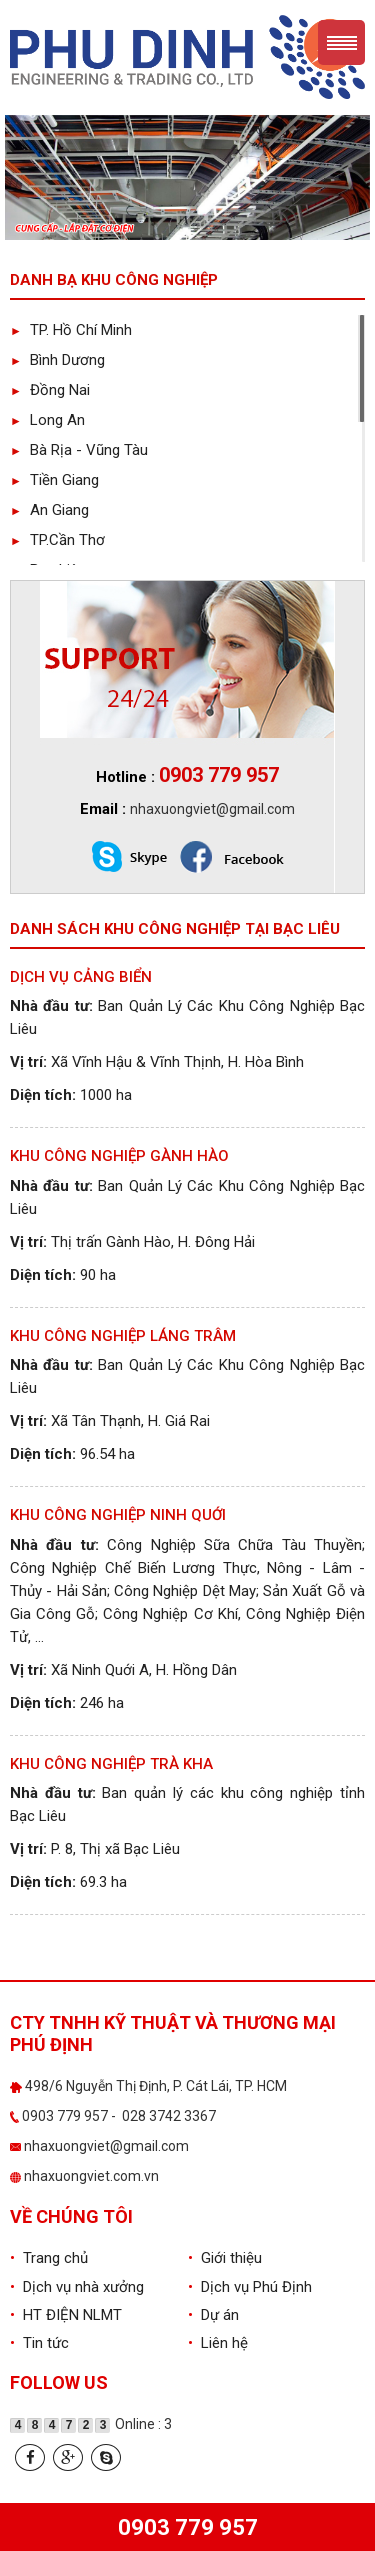 This screenshot has height=2551, width=375. What do you see at coordinates (341, 42) in the screenshot?
I see `Menu` at bounding box center [341, 42].